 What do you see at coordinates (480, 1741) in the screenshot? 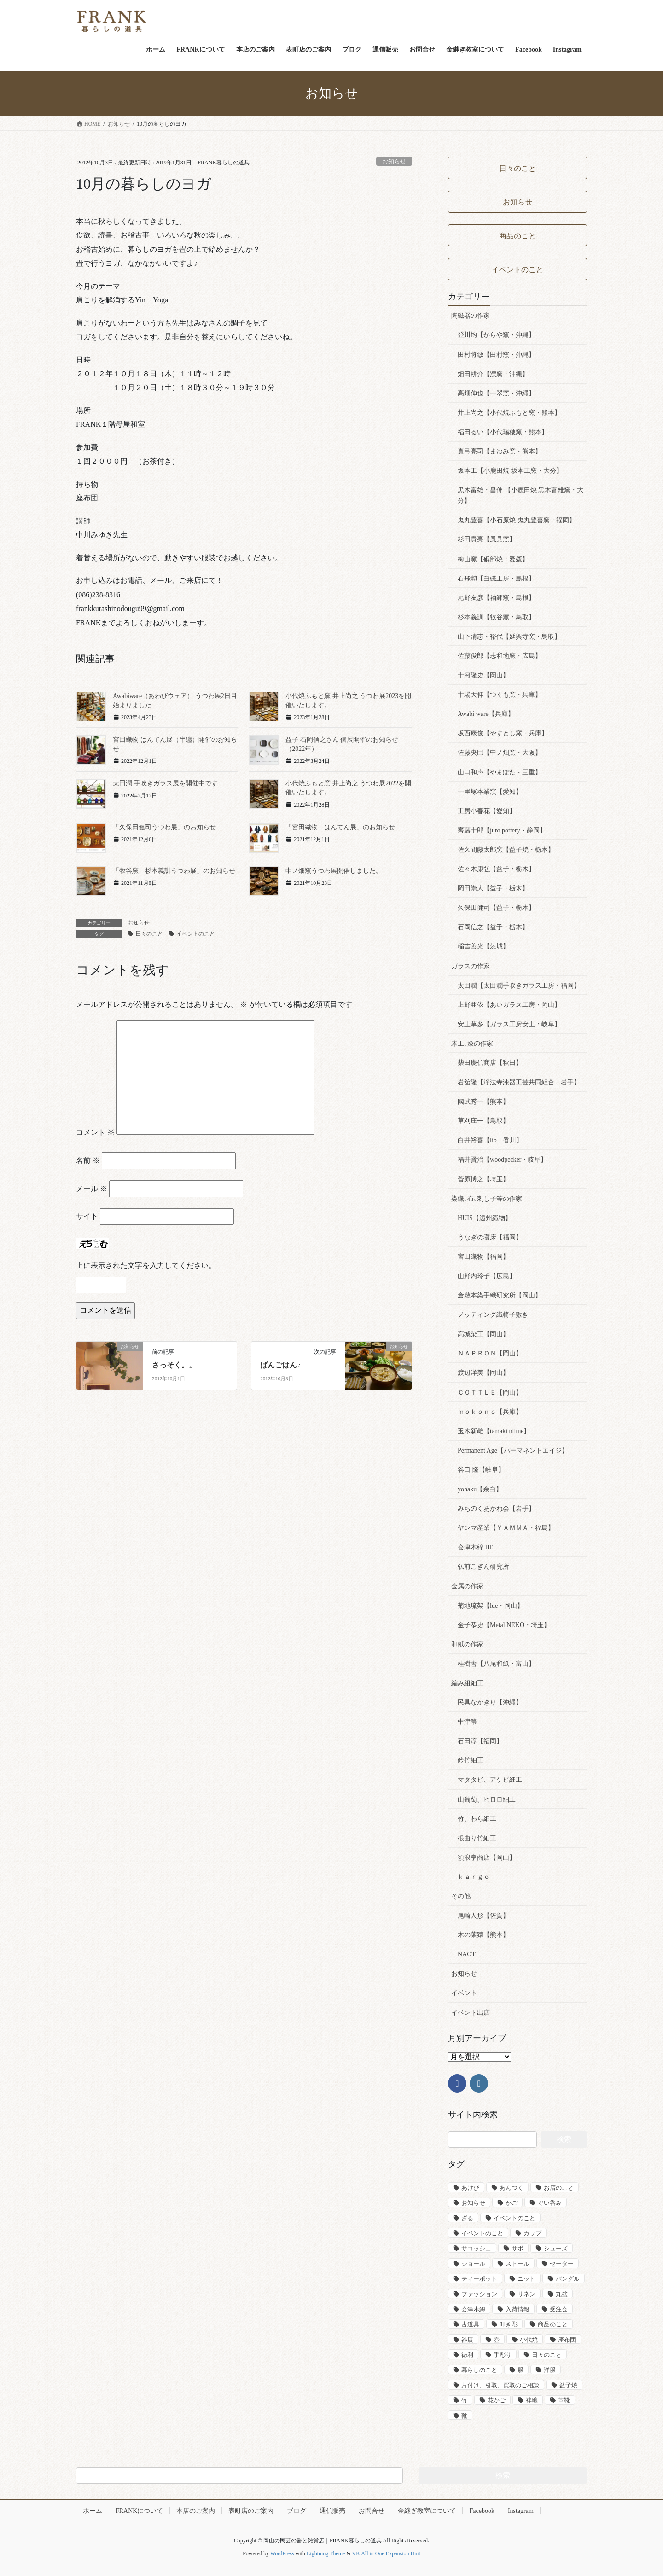
I see `石田淳【福岡】` at bounding box center [480, 1741].